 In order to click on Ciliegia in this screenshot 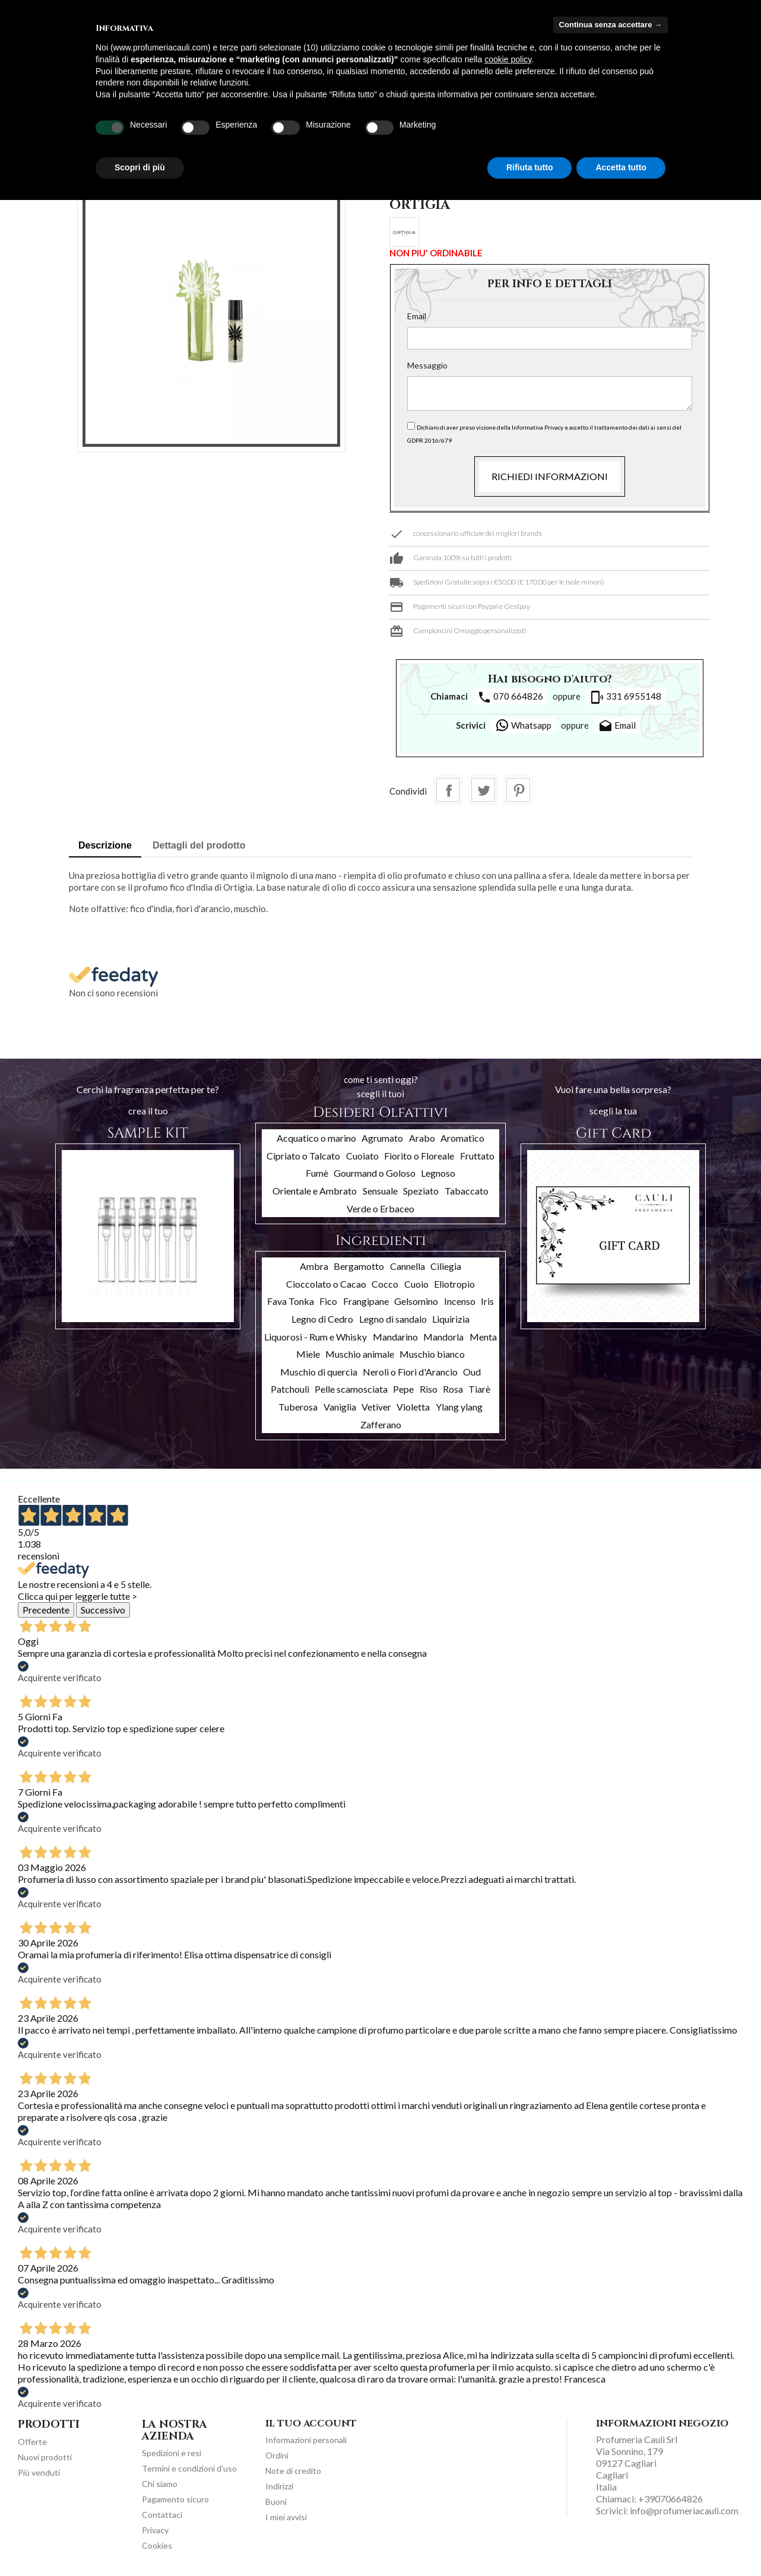, I will do `click(445, 1266)`.